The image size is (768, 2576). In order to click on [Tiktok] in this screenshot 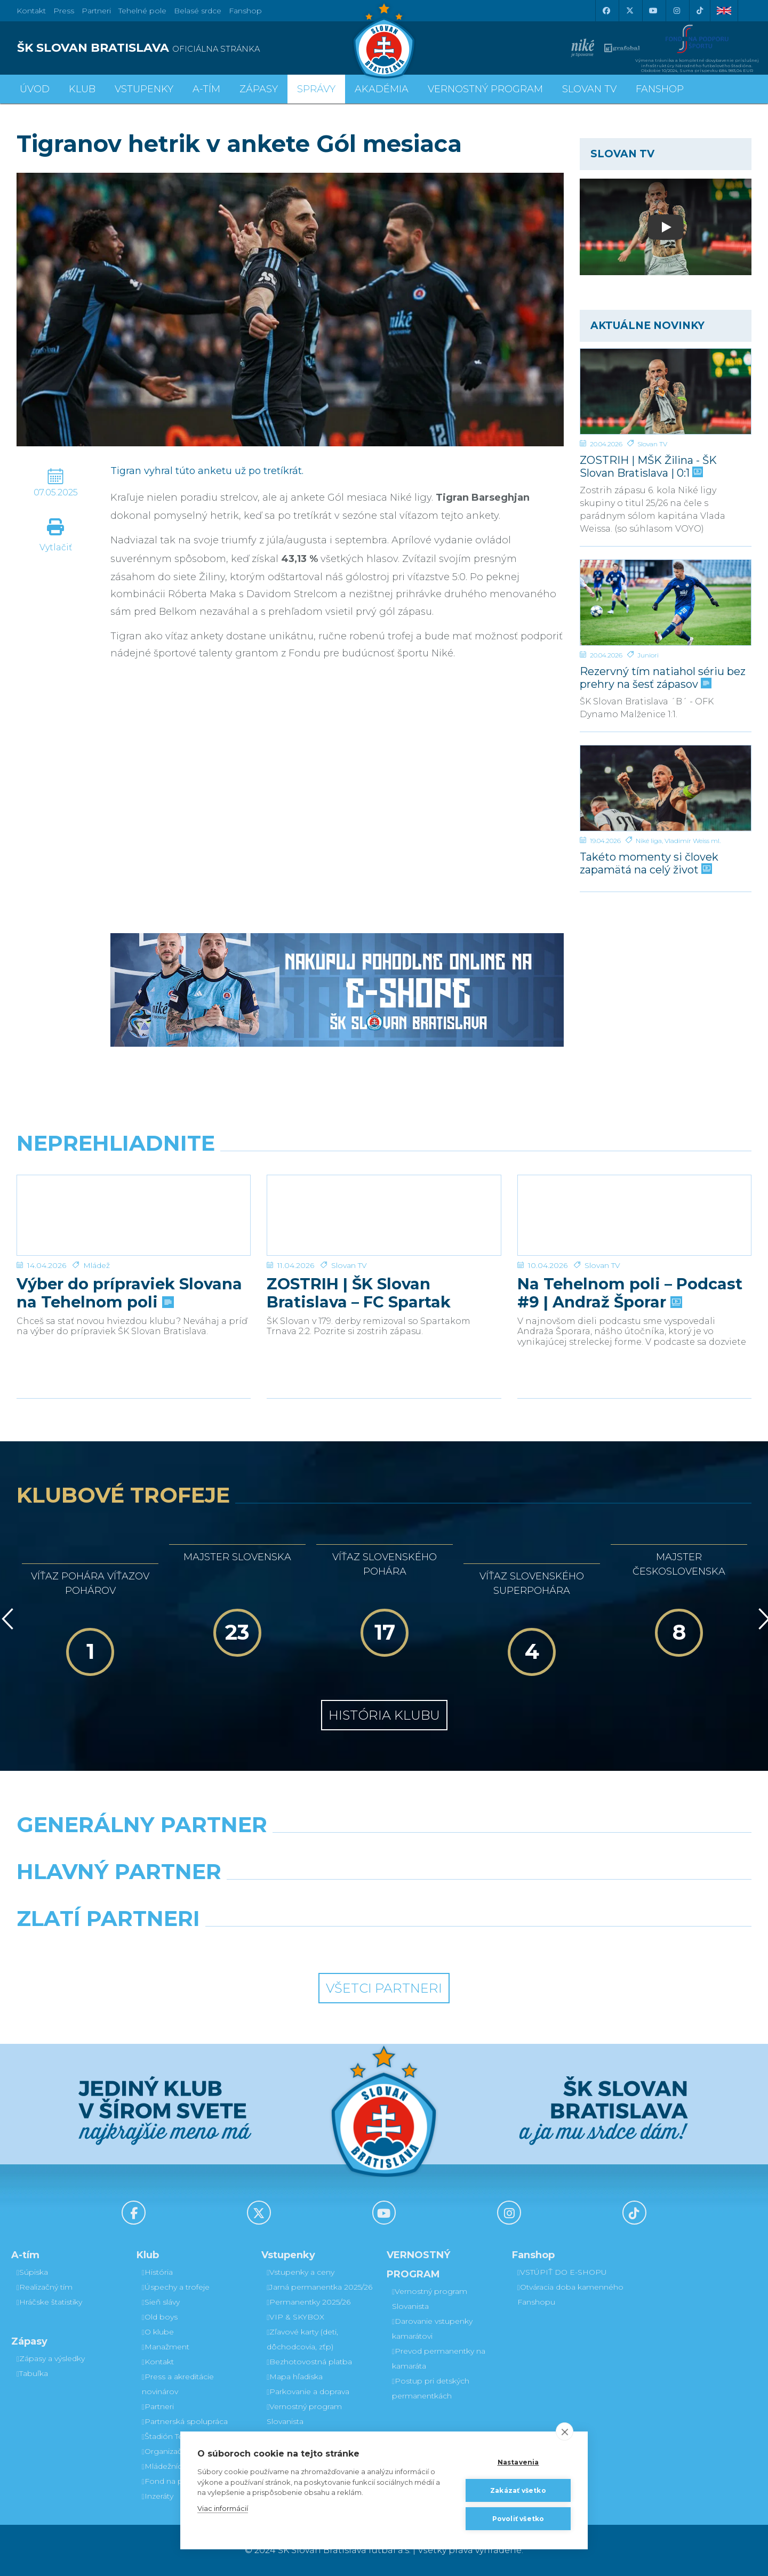, I will do `click(699, 10)`.